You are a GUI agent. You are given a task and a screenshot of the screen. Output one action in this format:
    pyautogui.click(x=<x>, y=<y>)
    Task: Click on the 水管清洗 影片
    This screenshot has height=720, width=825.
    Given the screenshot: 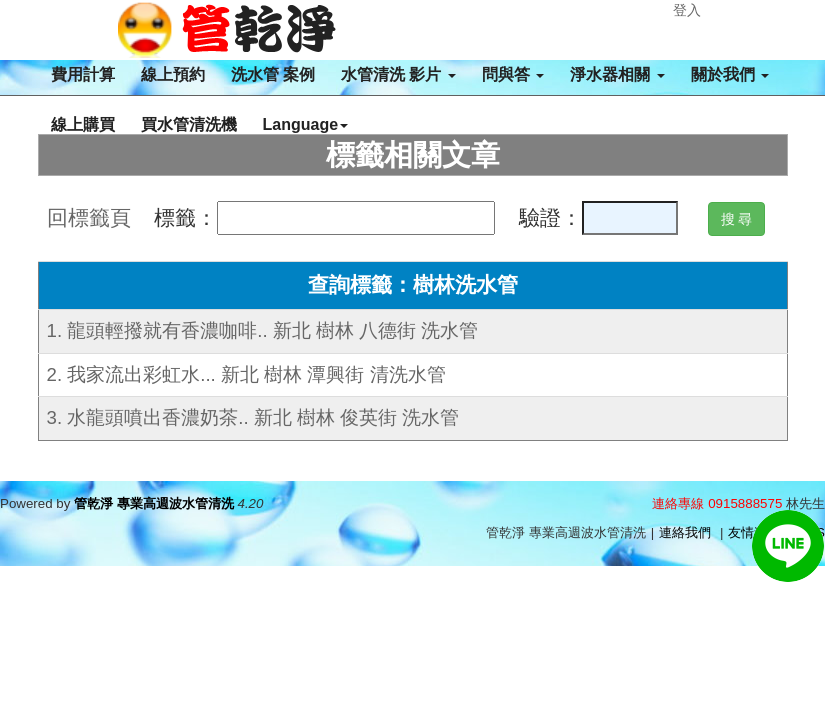 What is the action you would take?
    pyautogui.click(x=398, y=74)
    